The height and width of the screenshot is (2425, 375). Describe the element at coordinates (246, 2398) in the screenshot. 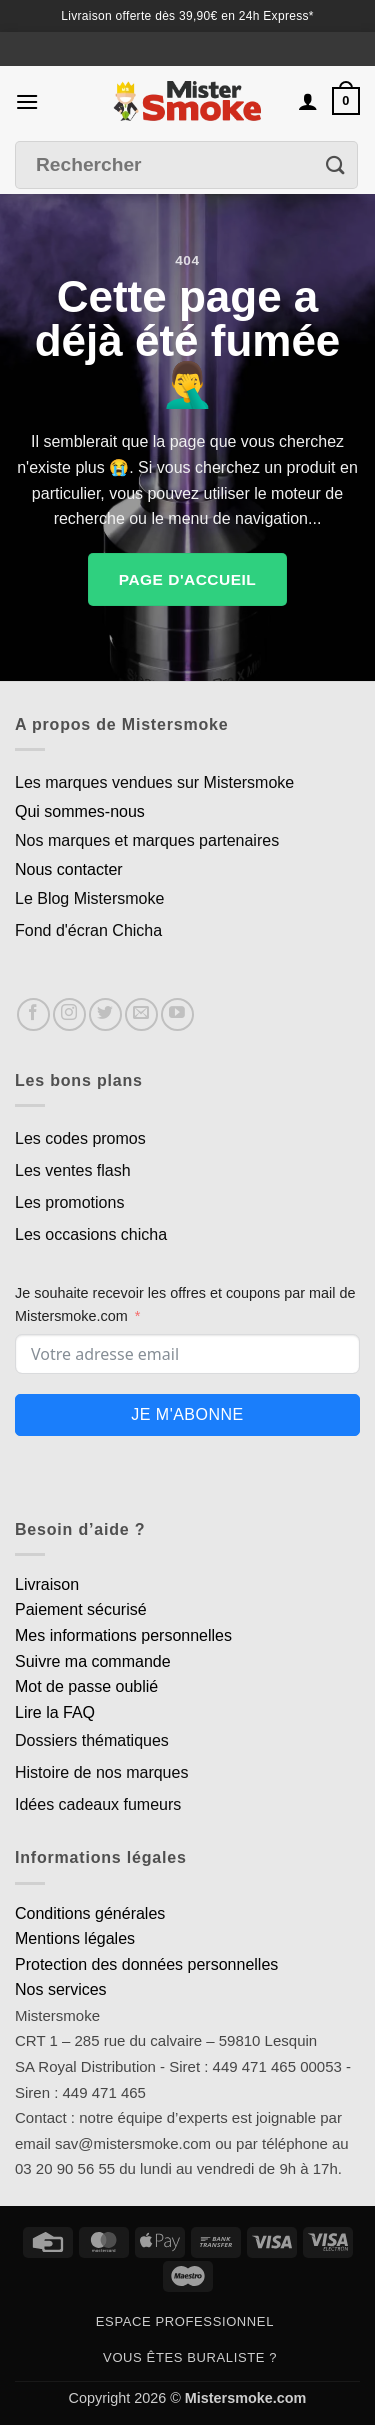

I see `Mistersmoke.com` at that location.